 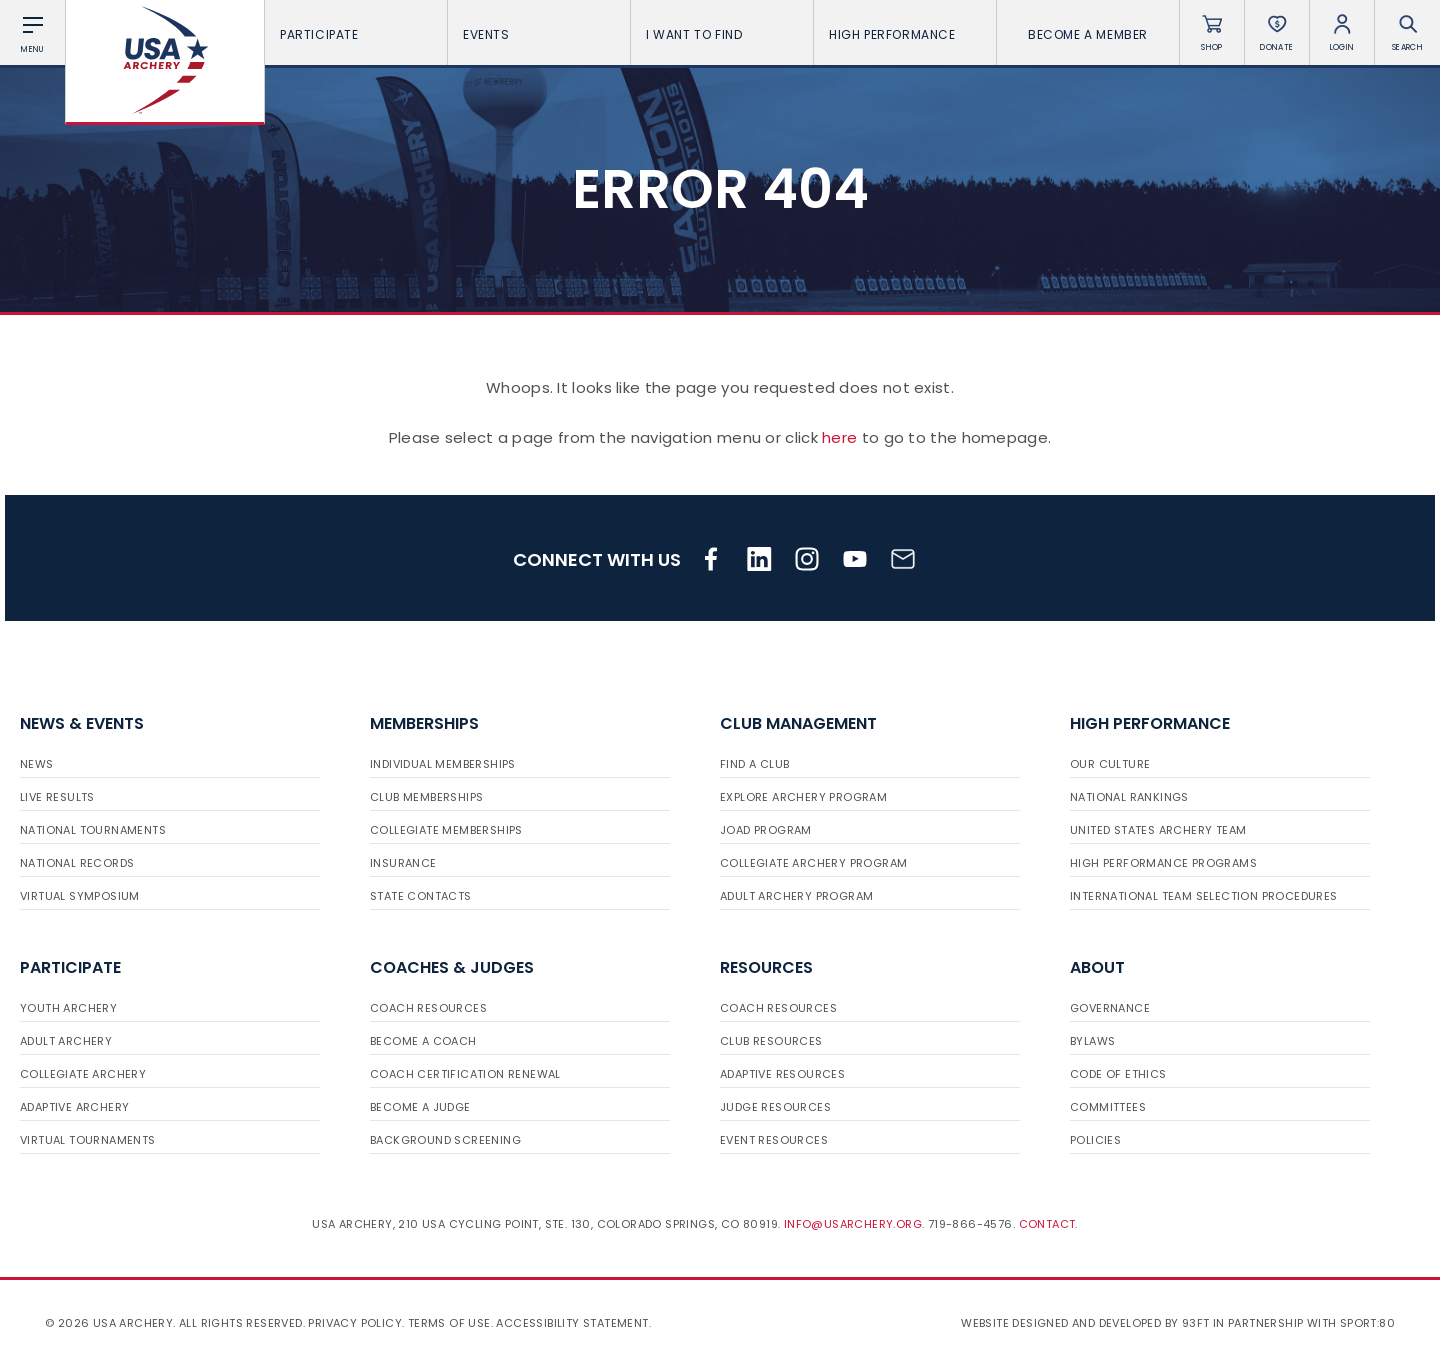 What do you see at coordinates (355, 1323) in the screenshot?
I see `Privacy Policy` at bounding box center [355, 1323].